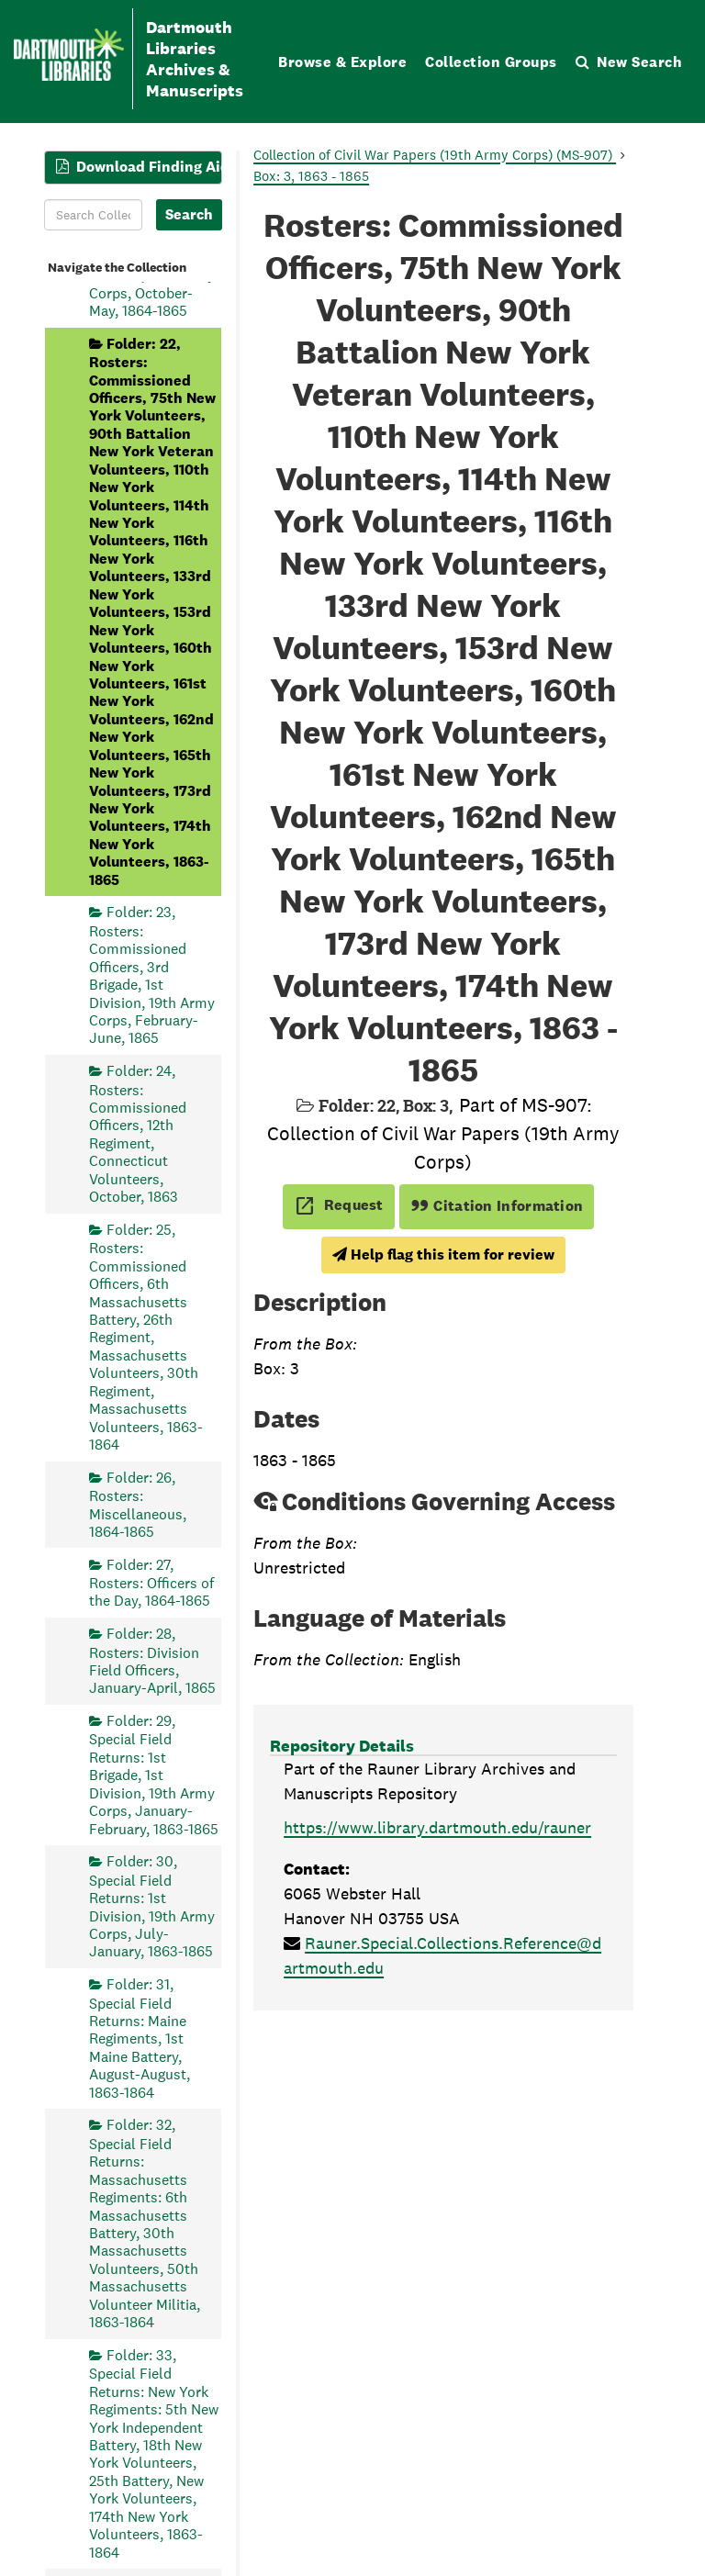 The image size is (705, 2576). I want to click on Repository Details, so click(342, 1745).